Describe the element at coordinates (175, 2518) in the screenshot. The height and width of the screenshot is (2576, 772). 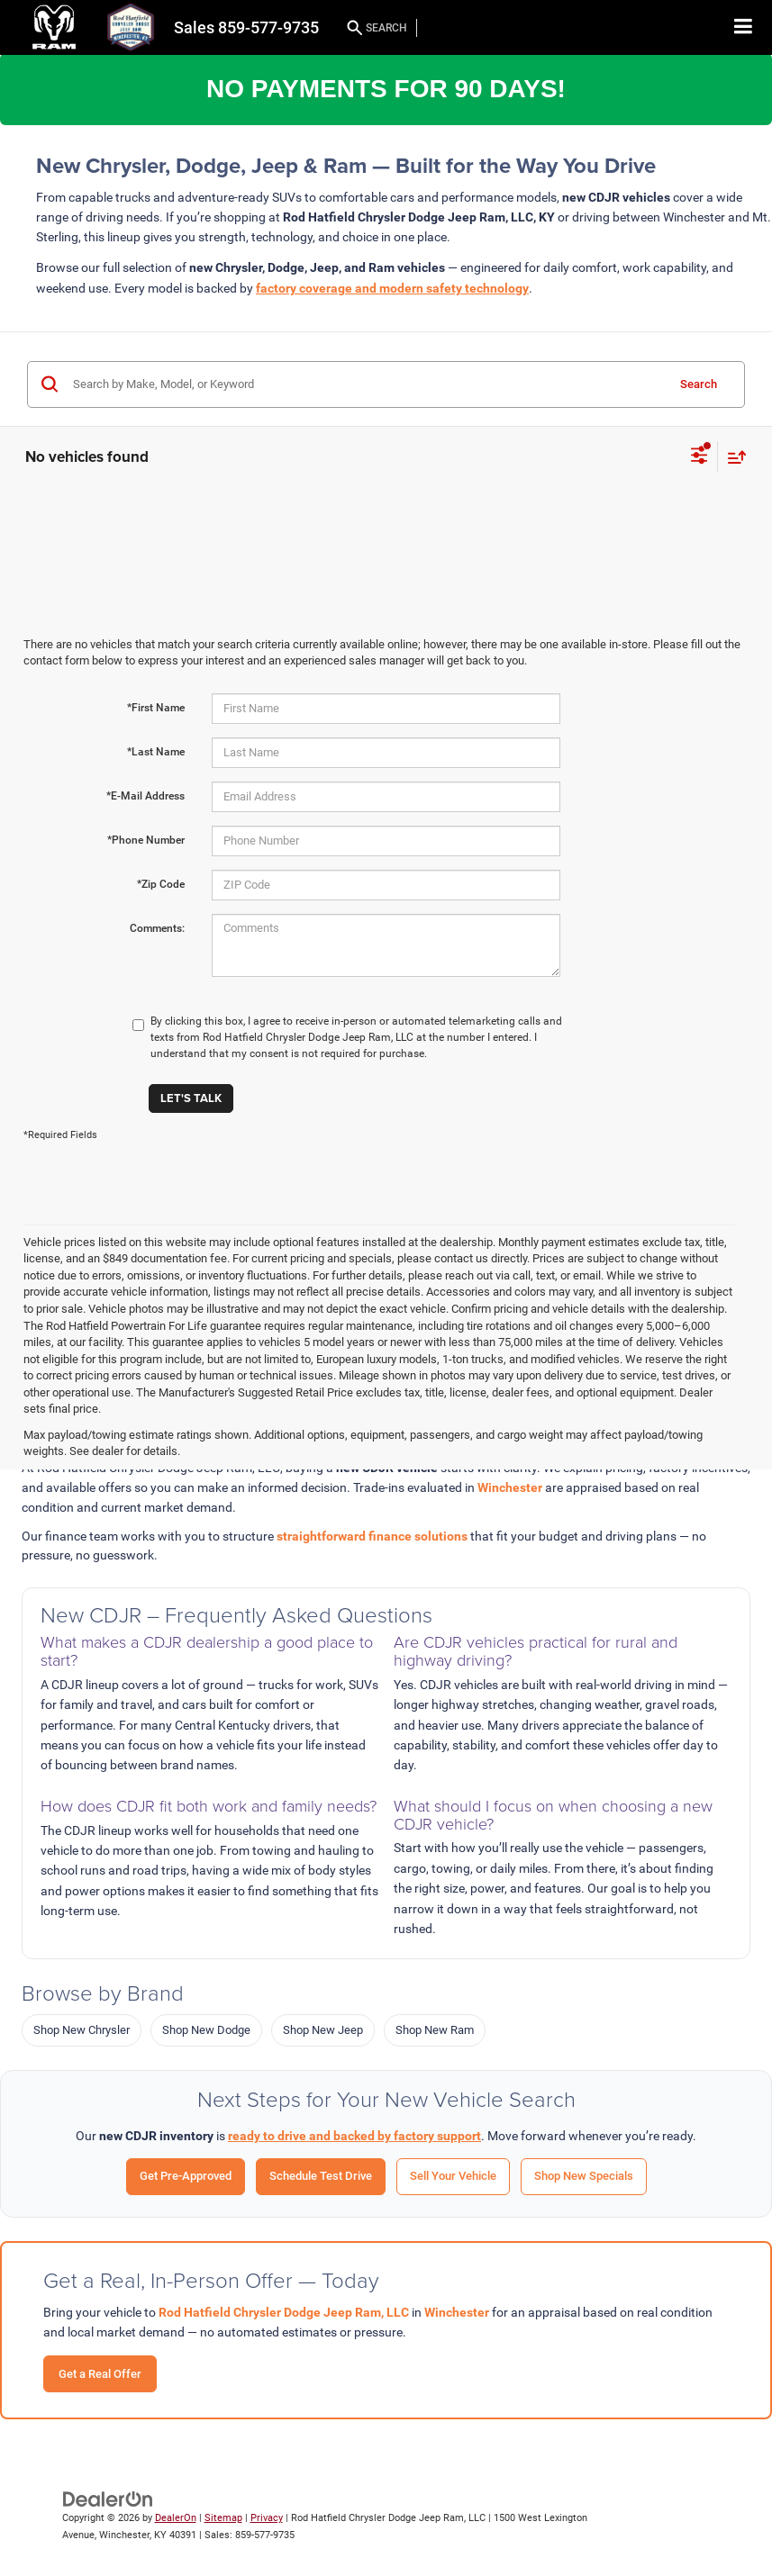
I see `DealerOn [DealerOn Home Page]` at that location.